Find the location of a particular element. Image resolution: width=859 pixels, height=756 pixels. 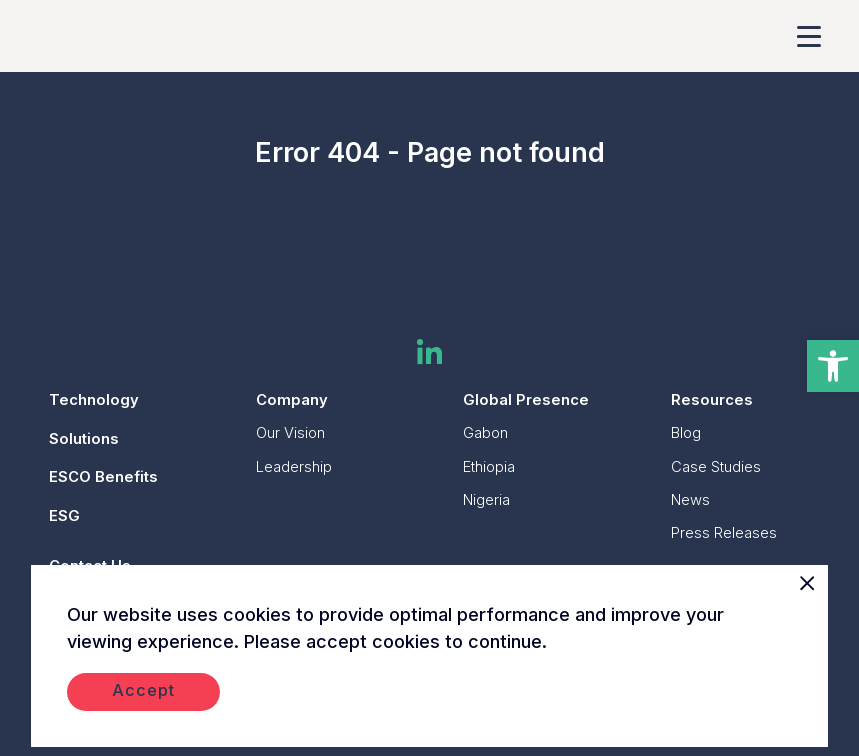

News is located at coordinates (690, 500).